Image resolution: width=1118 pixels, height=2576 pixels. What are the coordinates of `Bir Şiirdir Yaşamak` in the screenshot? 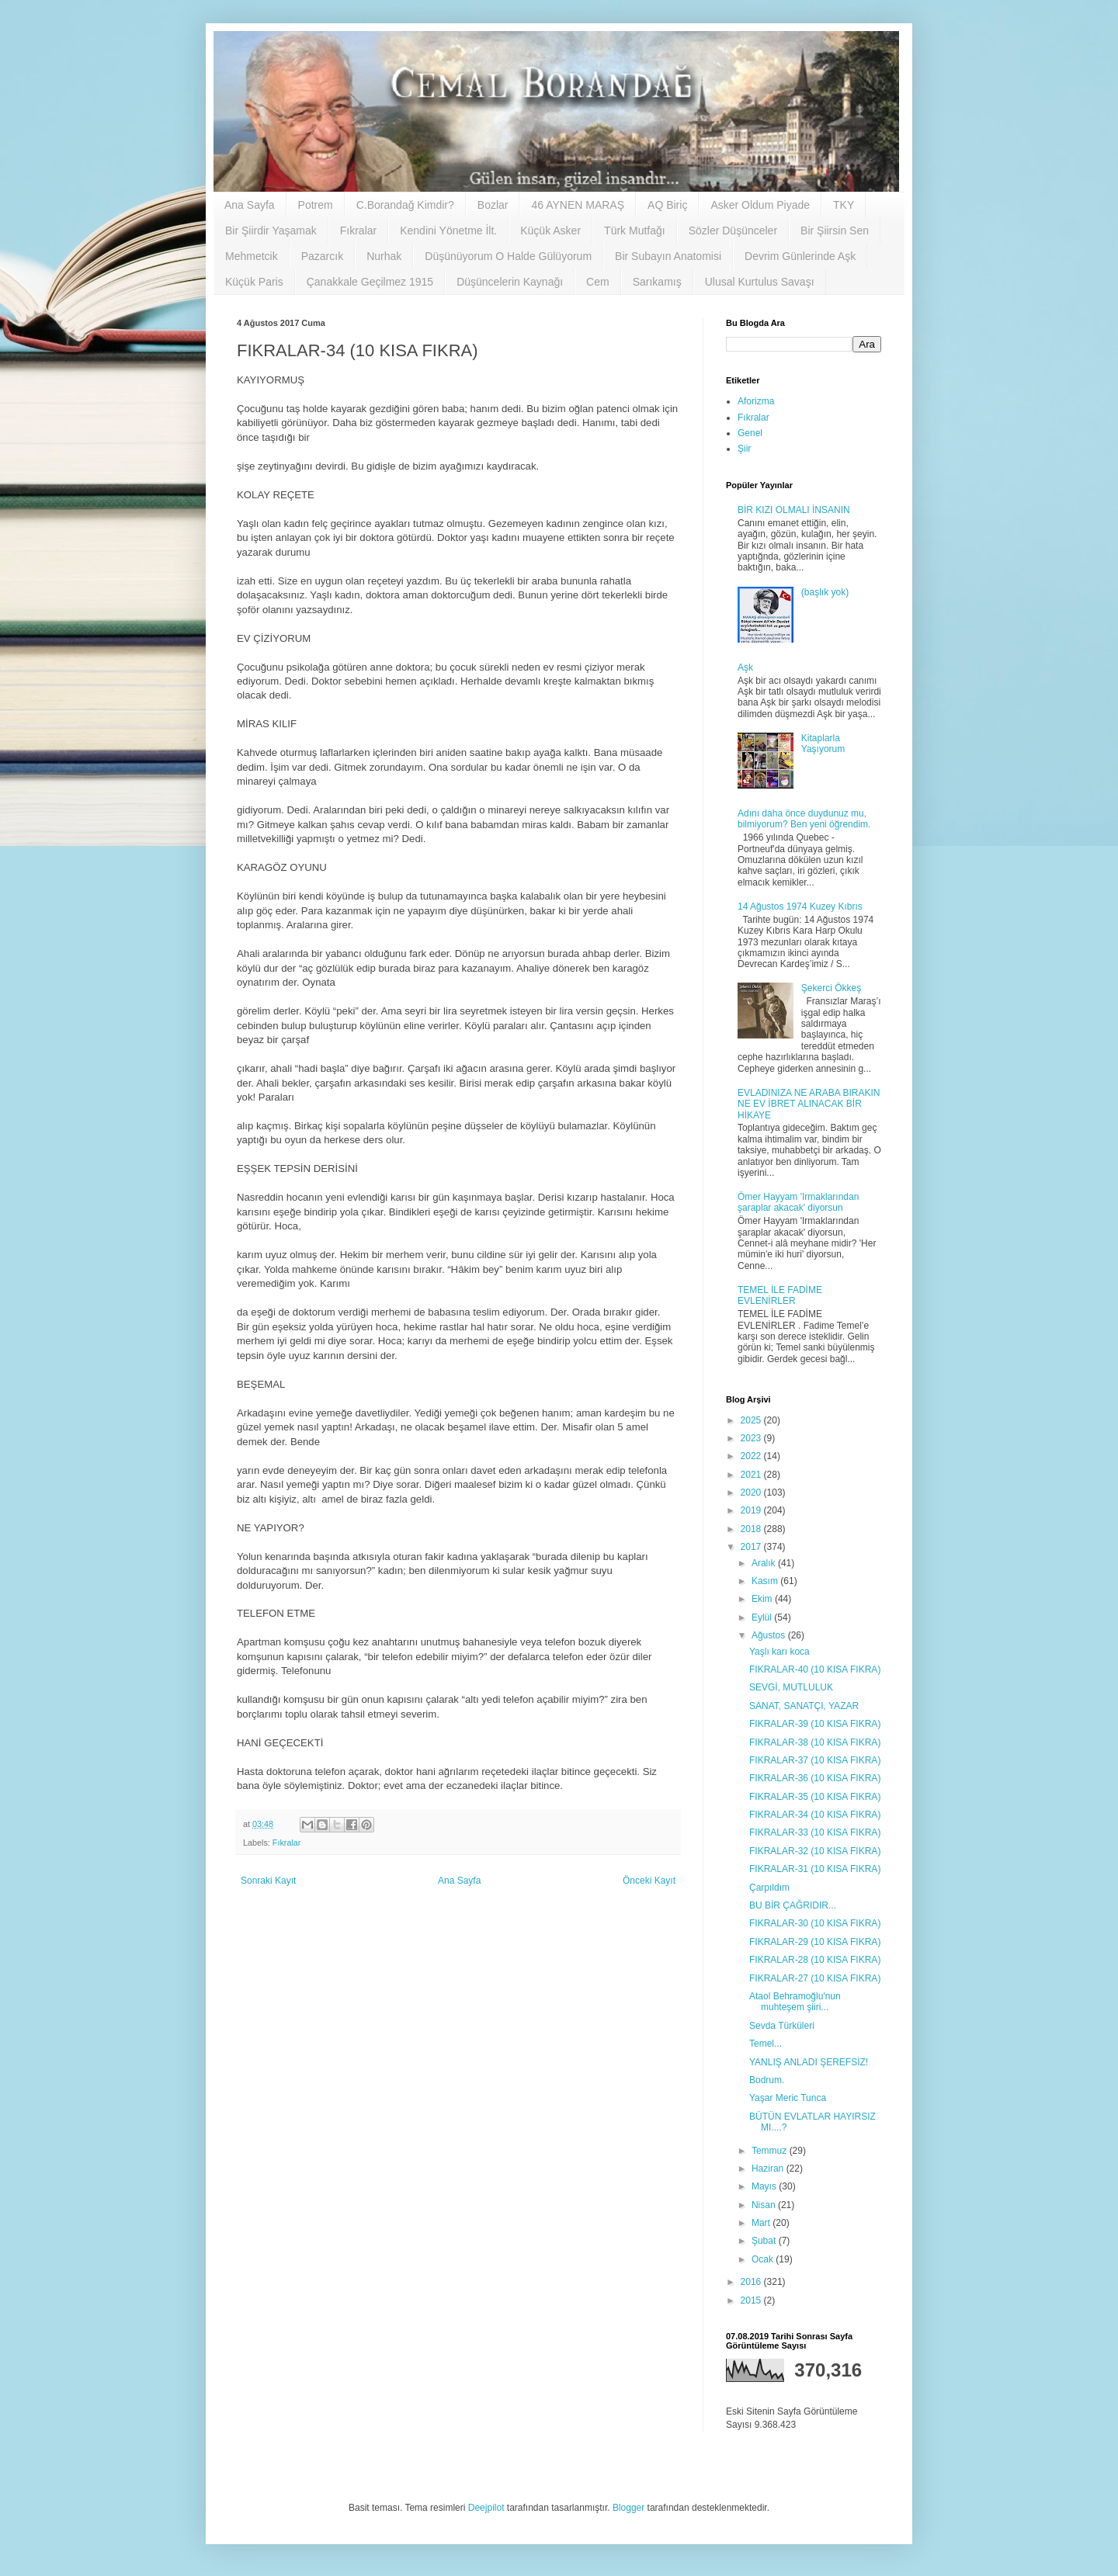 It's located at (271, 230).